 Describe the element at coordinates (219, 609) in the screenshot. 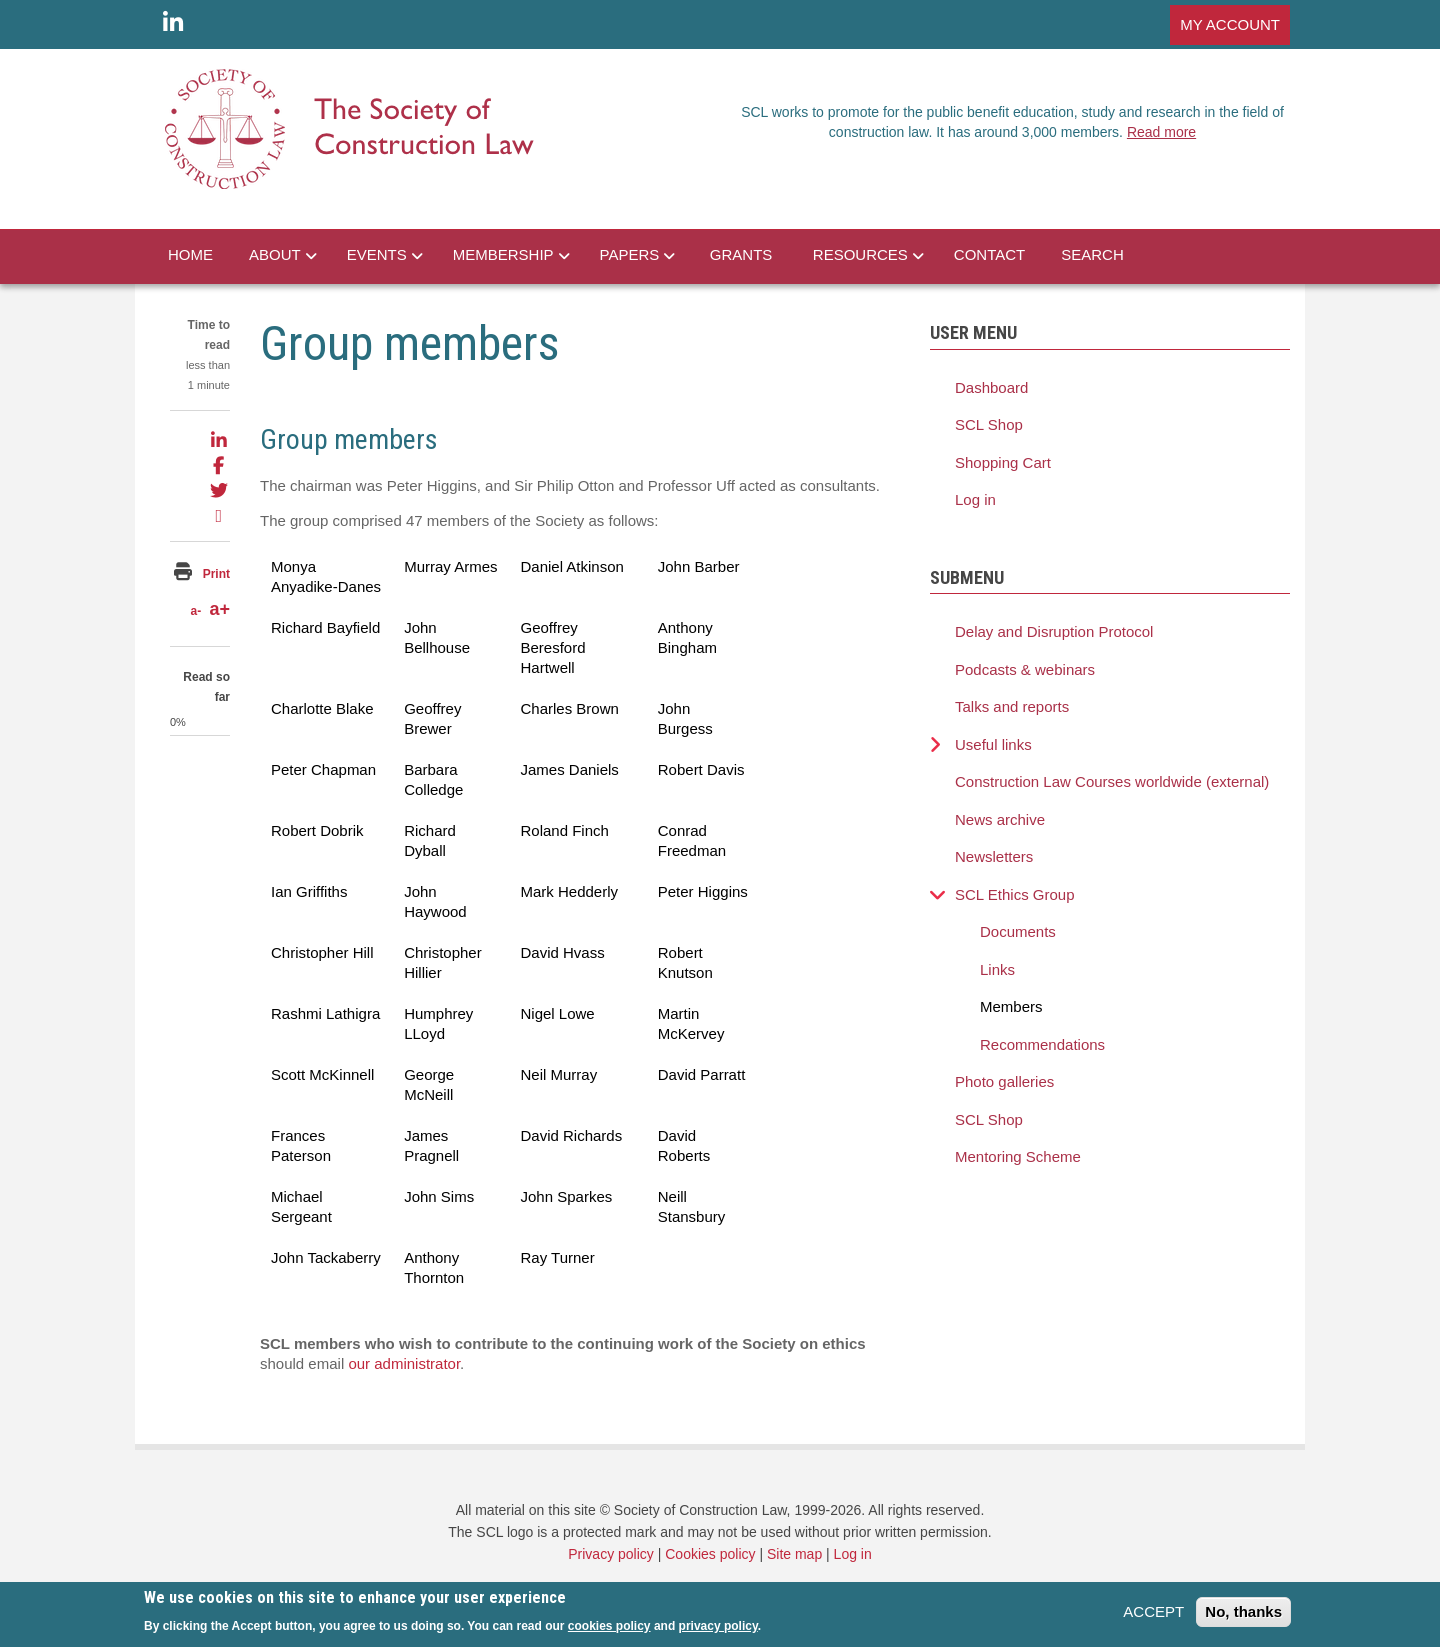

I see `a+` at that location.